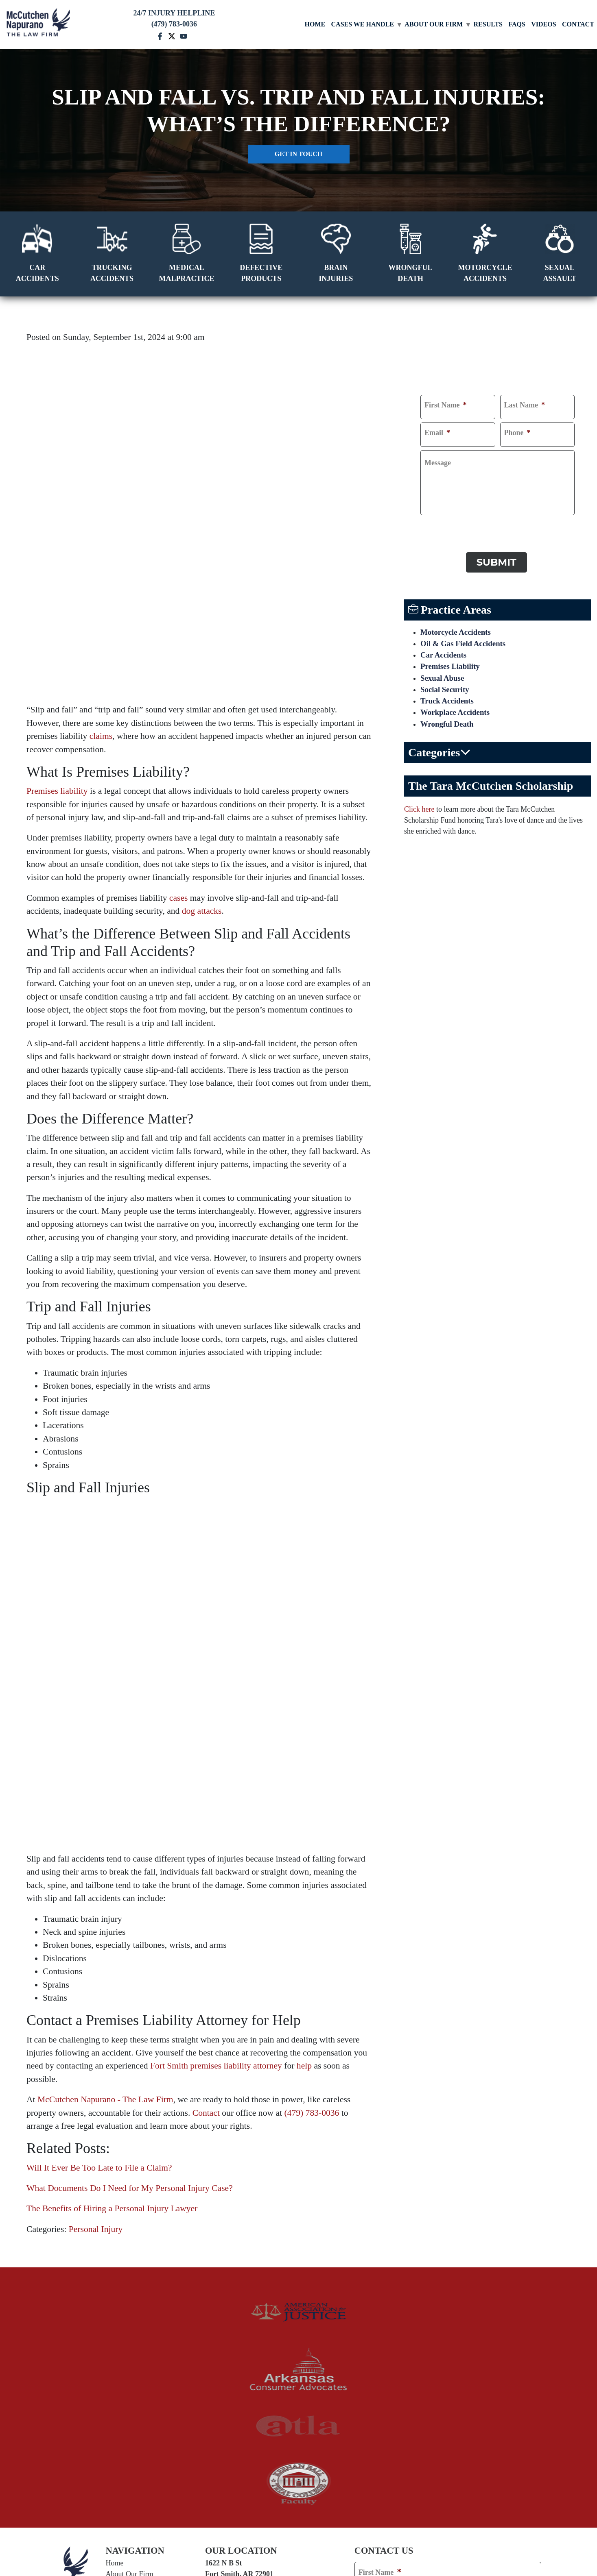 The width and height of the screenshot is (597, 2576). Describe the element at coordinates (362, 24) in the screenshot. I see `Cases We Handle` at that location.